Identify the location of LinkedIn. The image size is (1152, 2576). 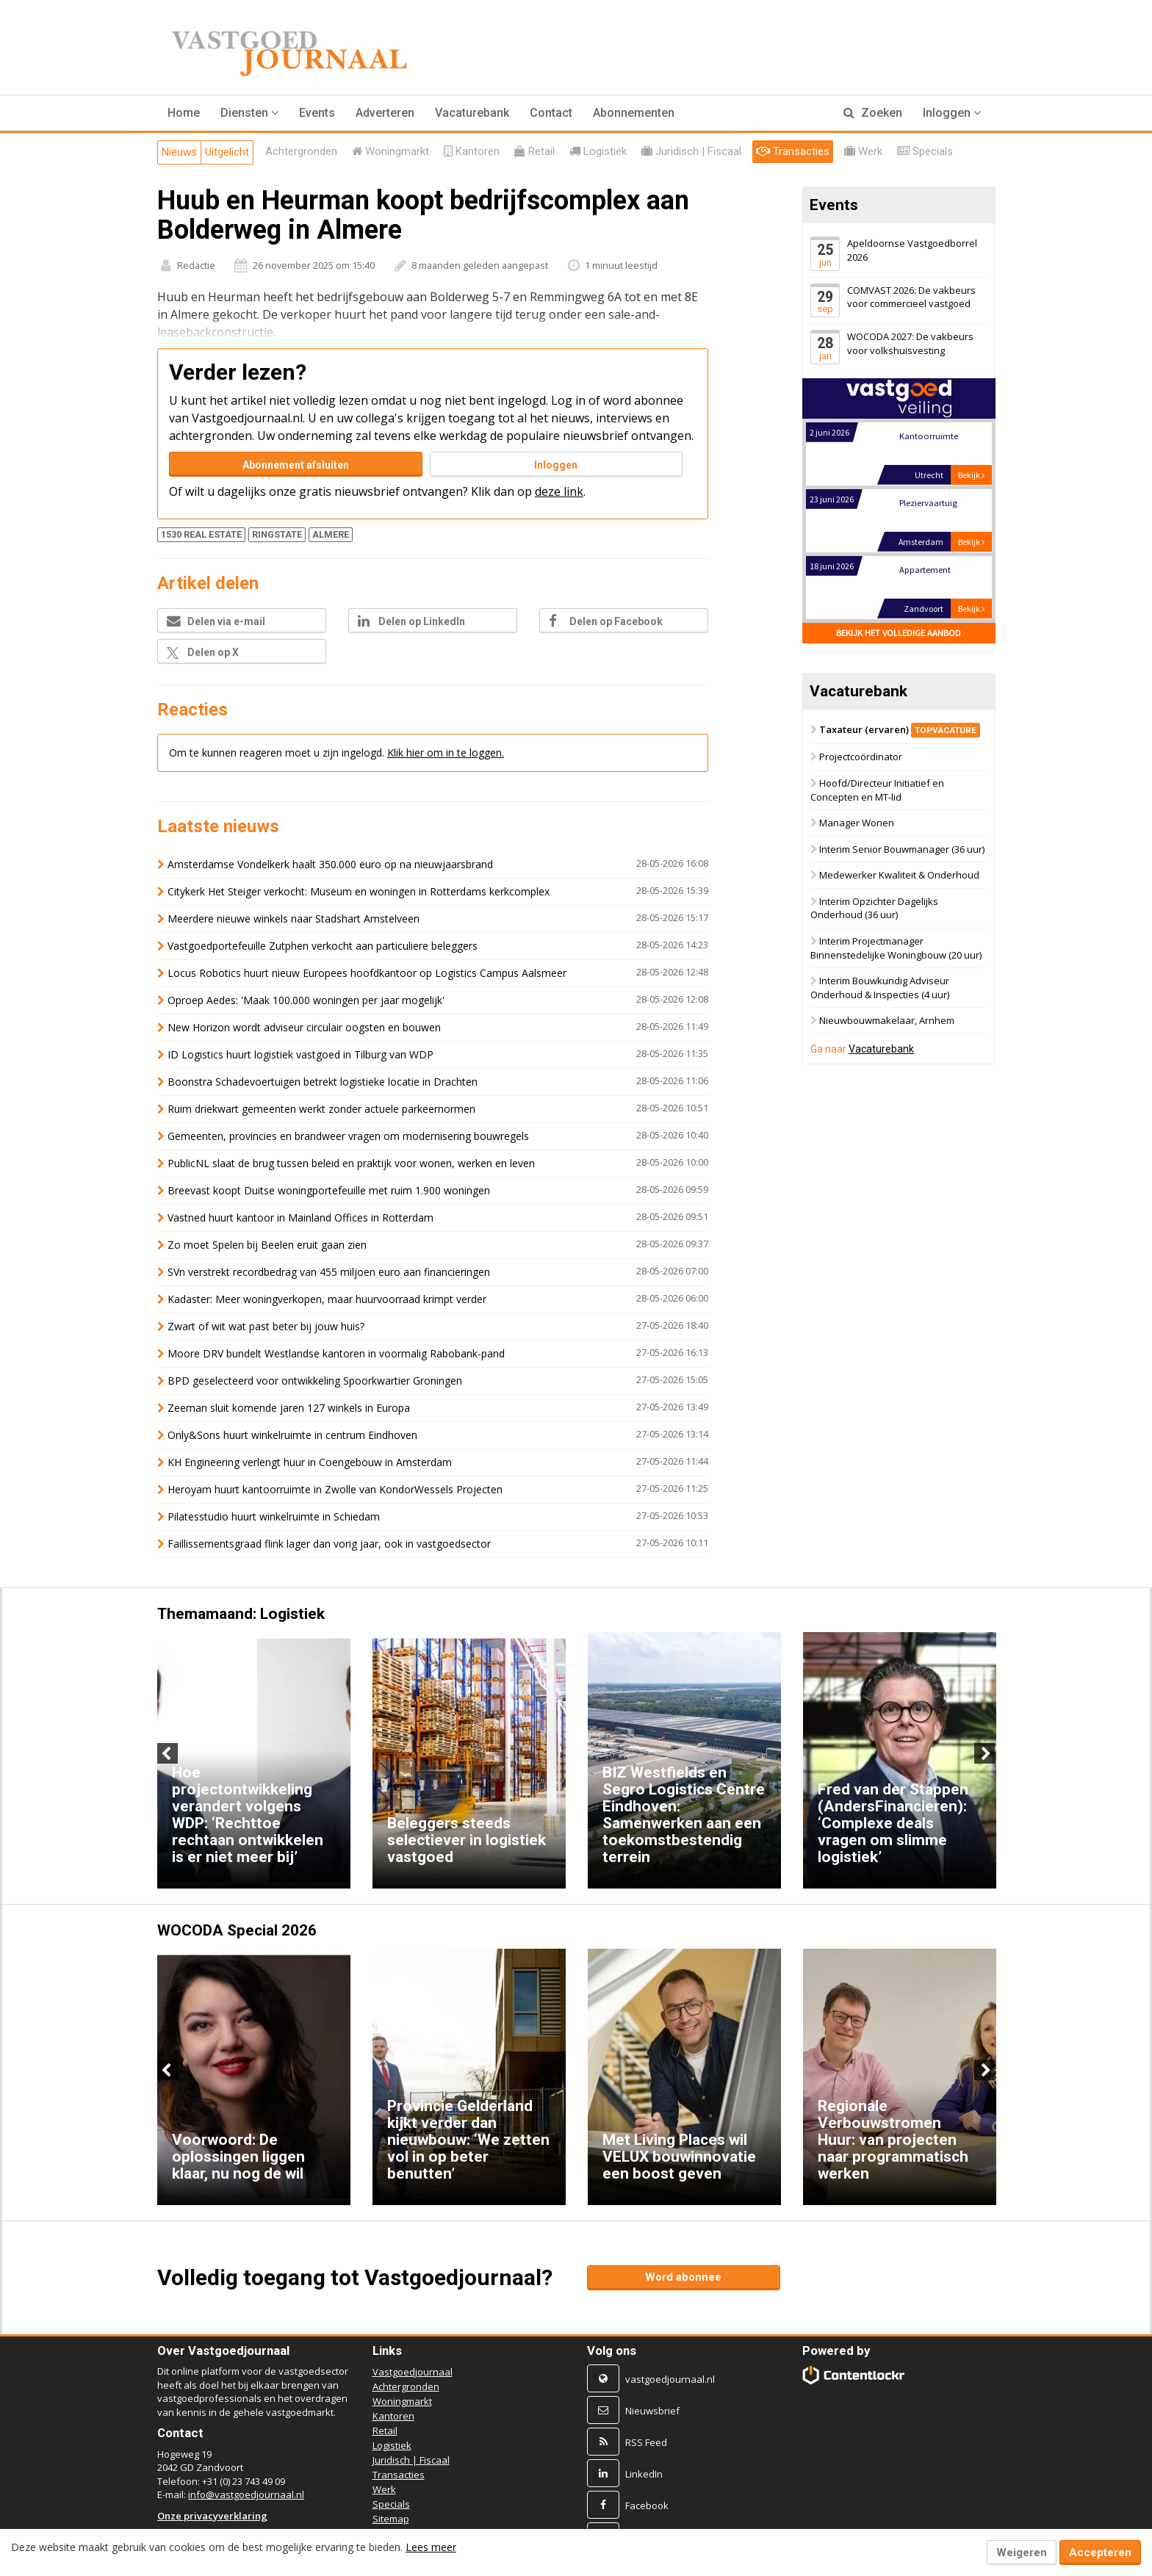
(644, 2474).